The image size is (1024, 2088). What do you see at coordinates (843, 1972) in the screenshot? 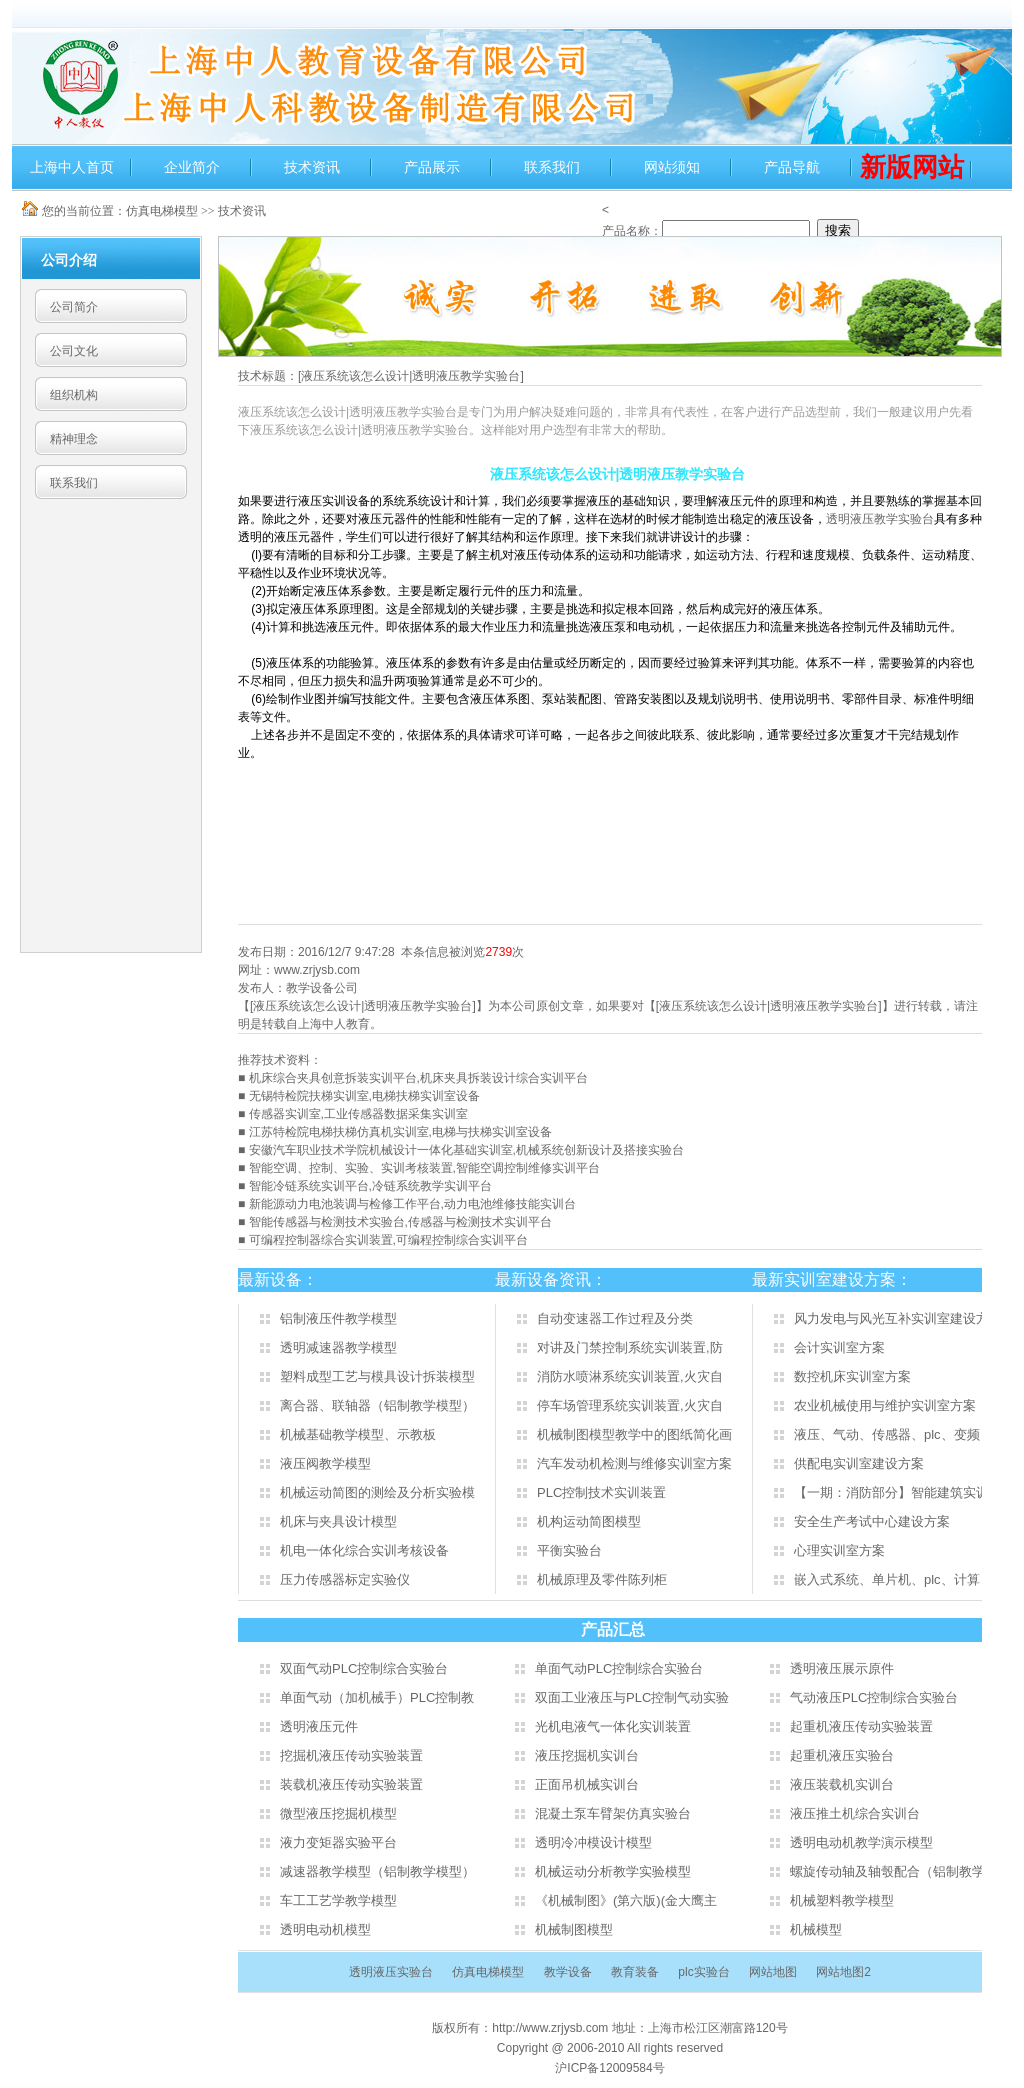
I see `网站地图2` at bounding box center [843, 1972].